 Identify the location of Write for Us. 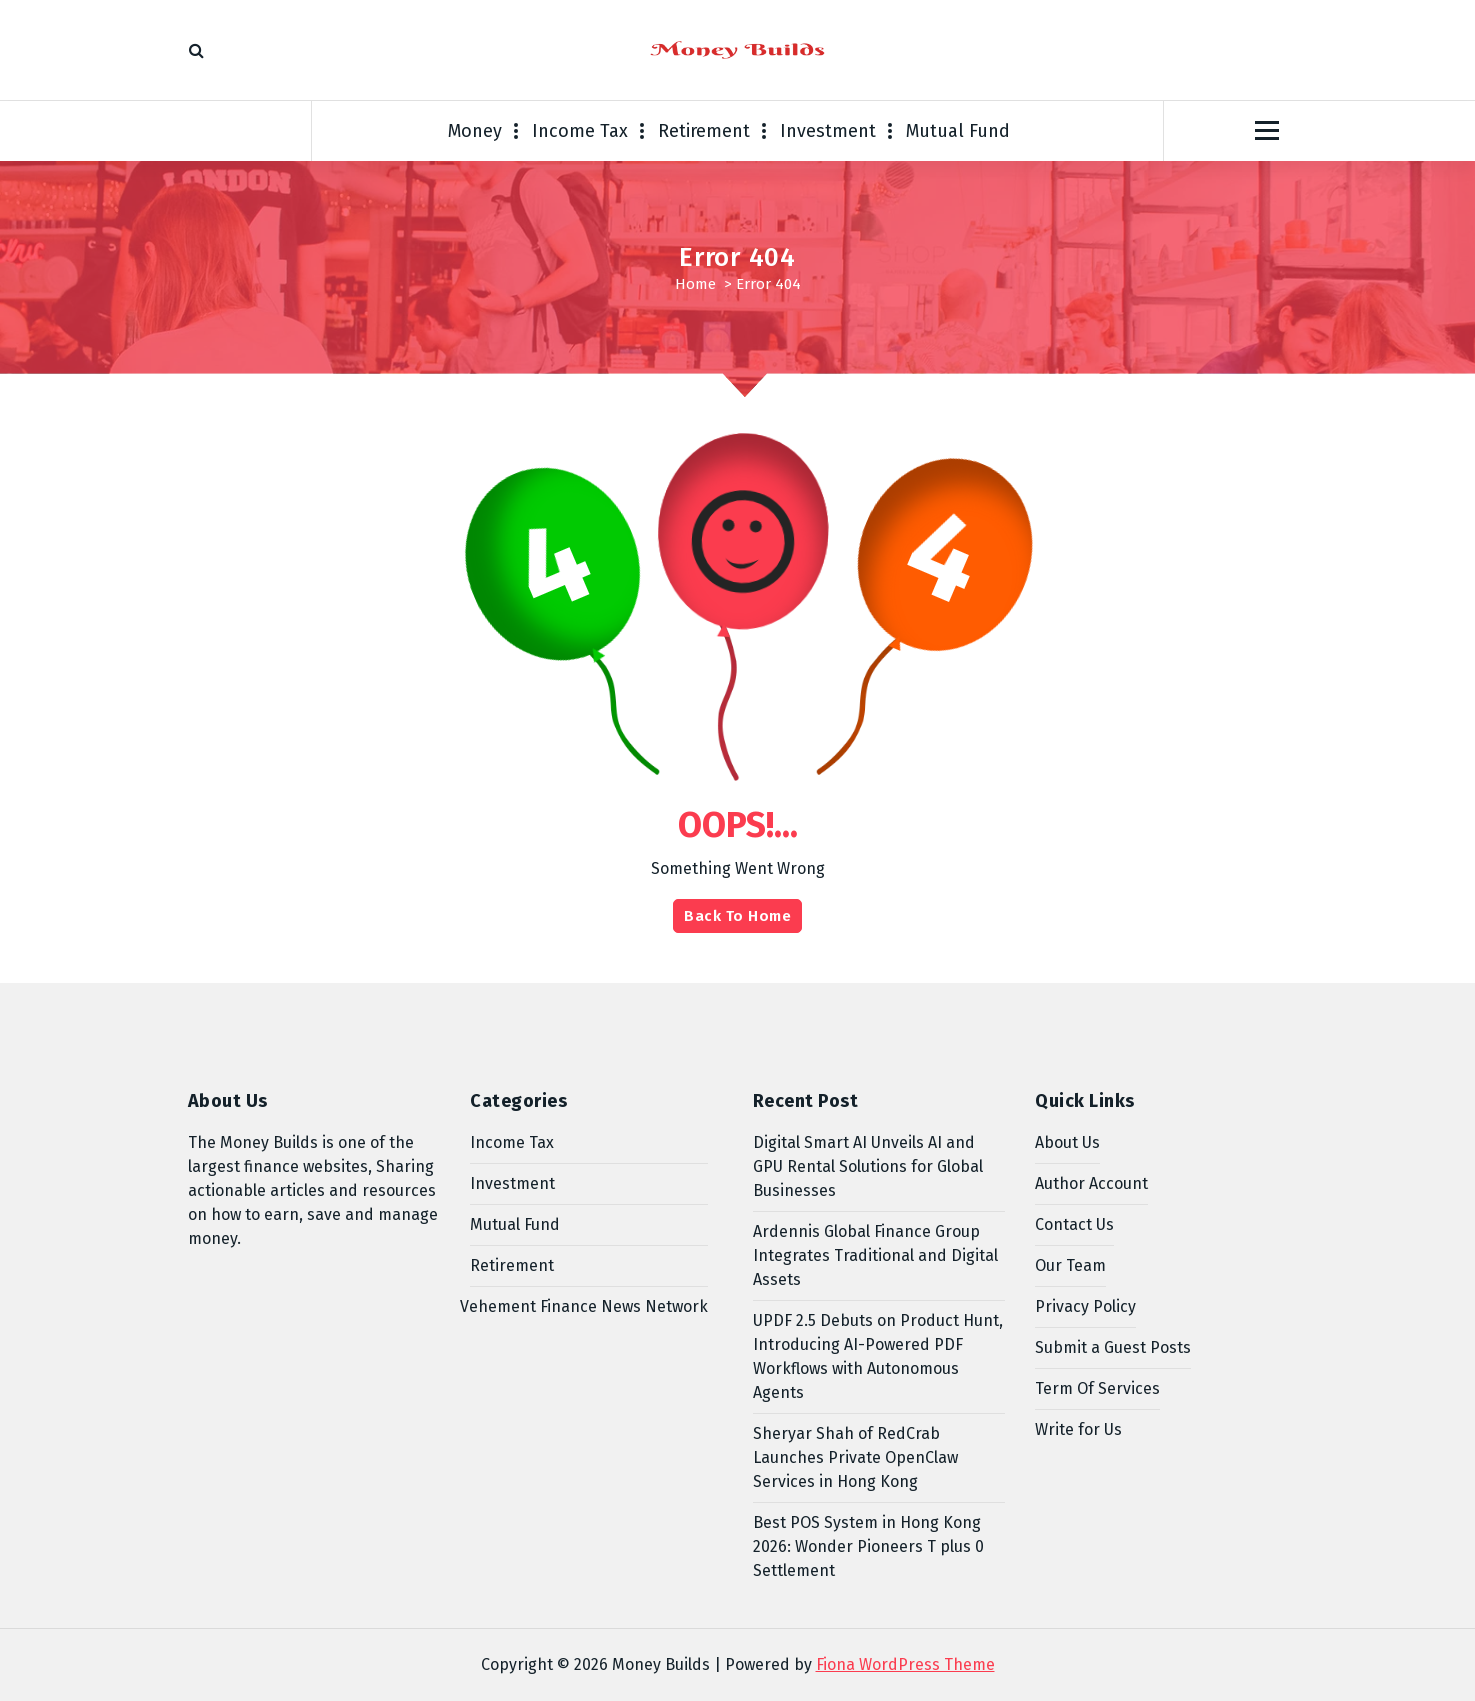
(1078, 1429).